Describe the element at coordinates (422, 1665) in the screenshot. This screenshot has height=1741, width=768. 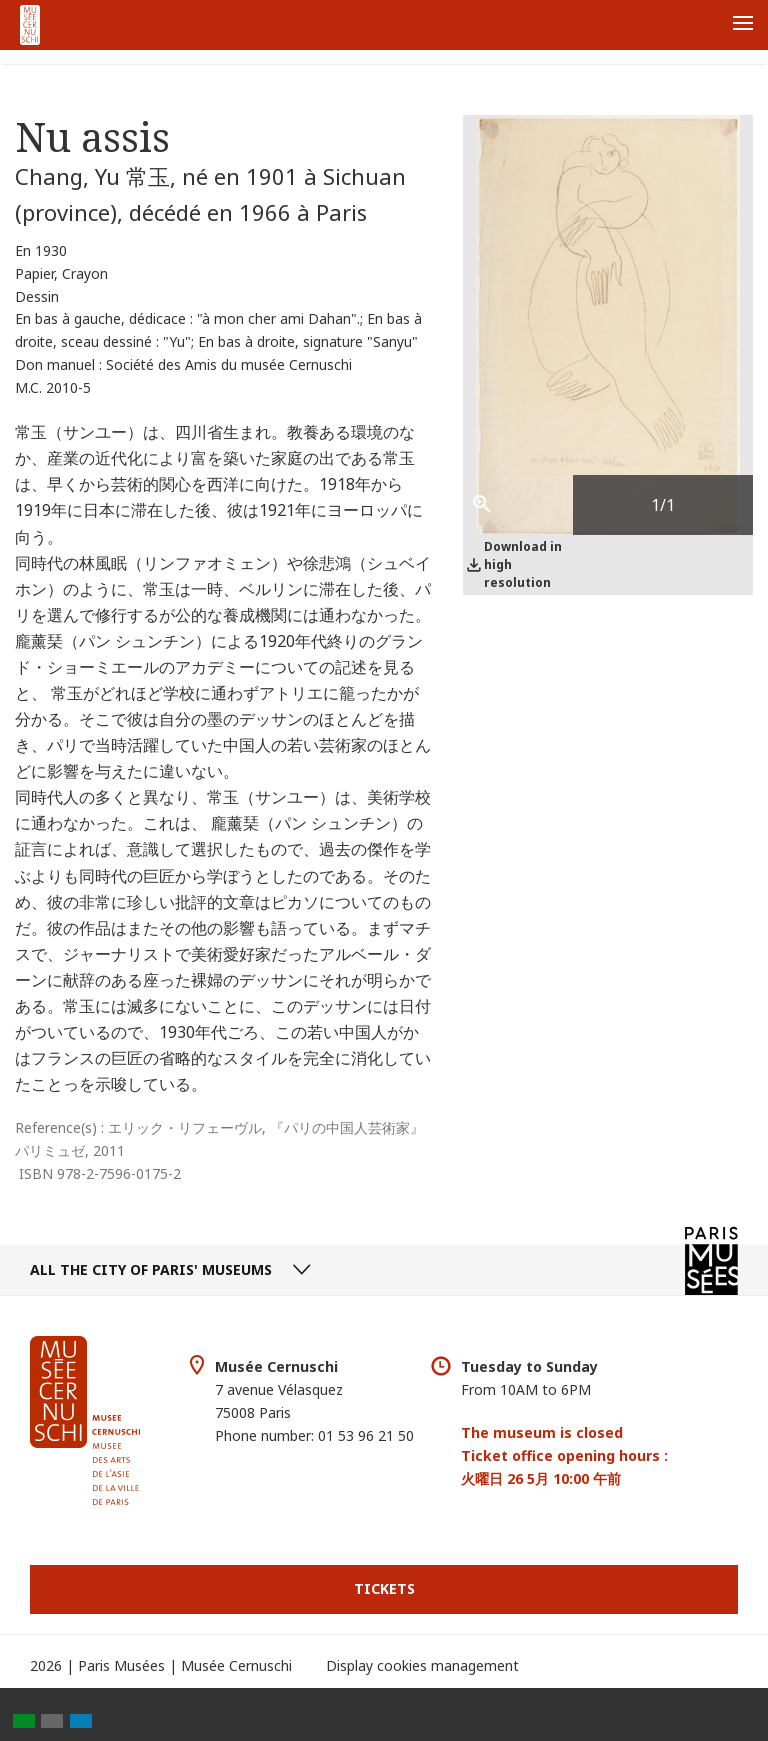
I see `Display cookies management` at that location.